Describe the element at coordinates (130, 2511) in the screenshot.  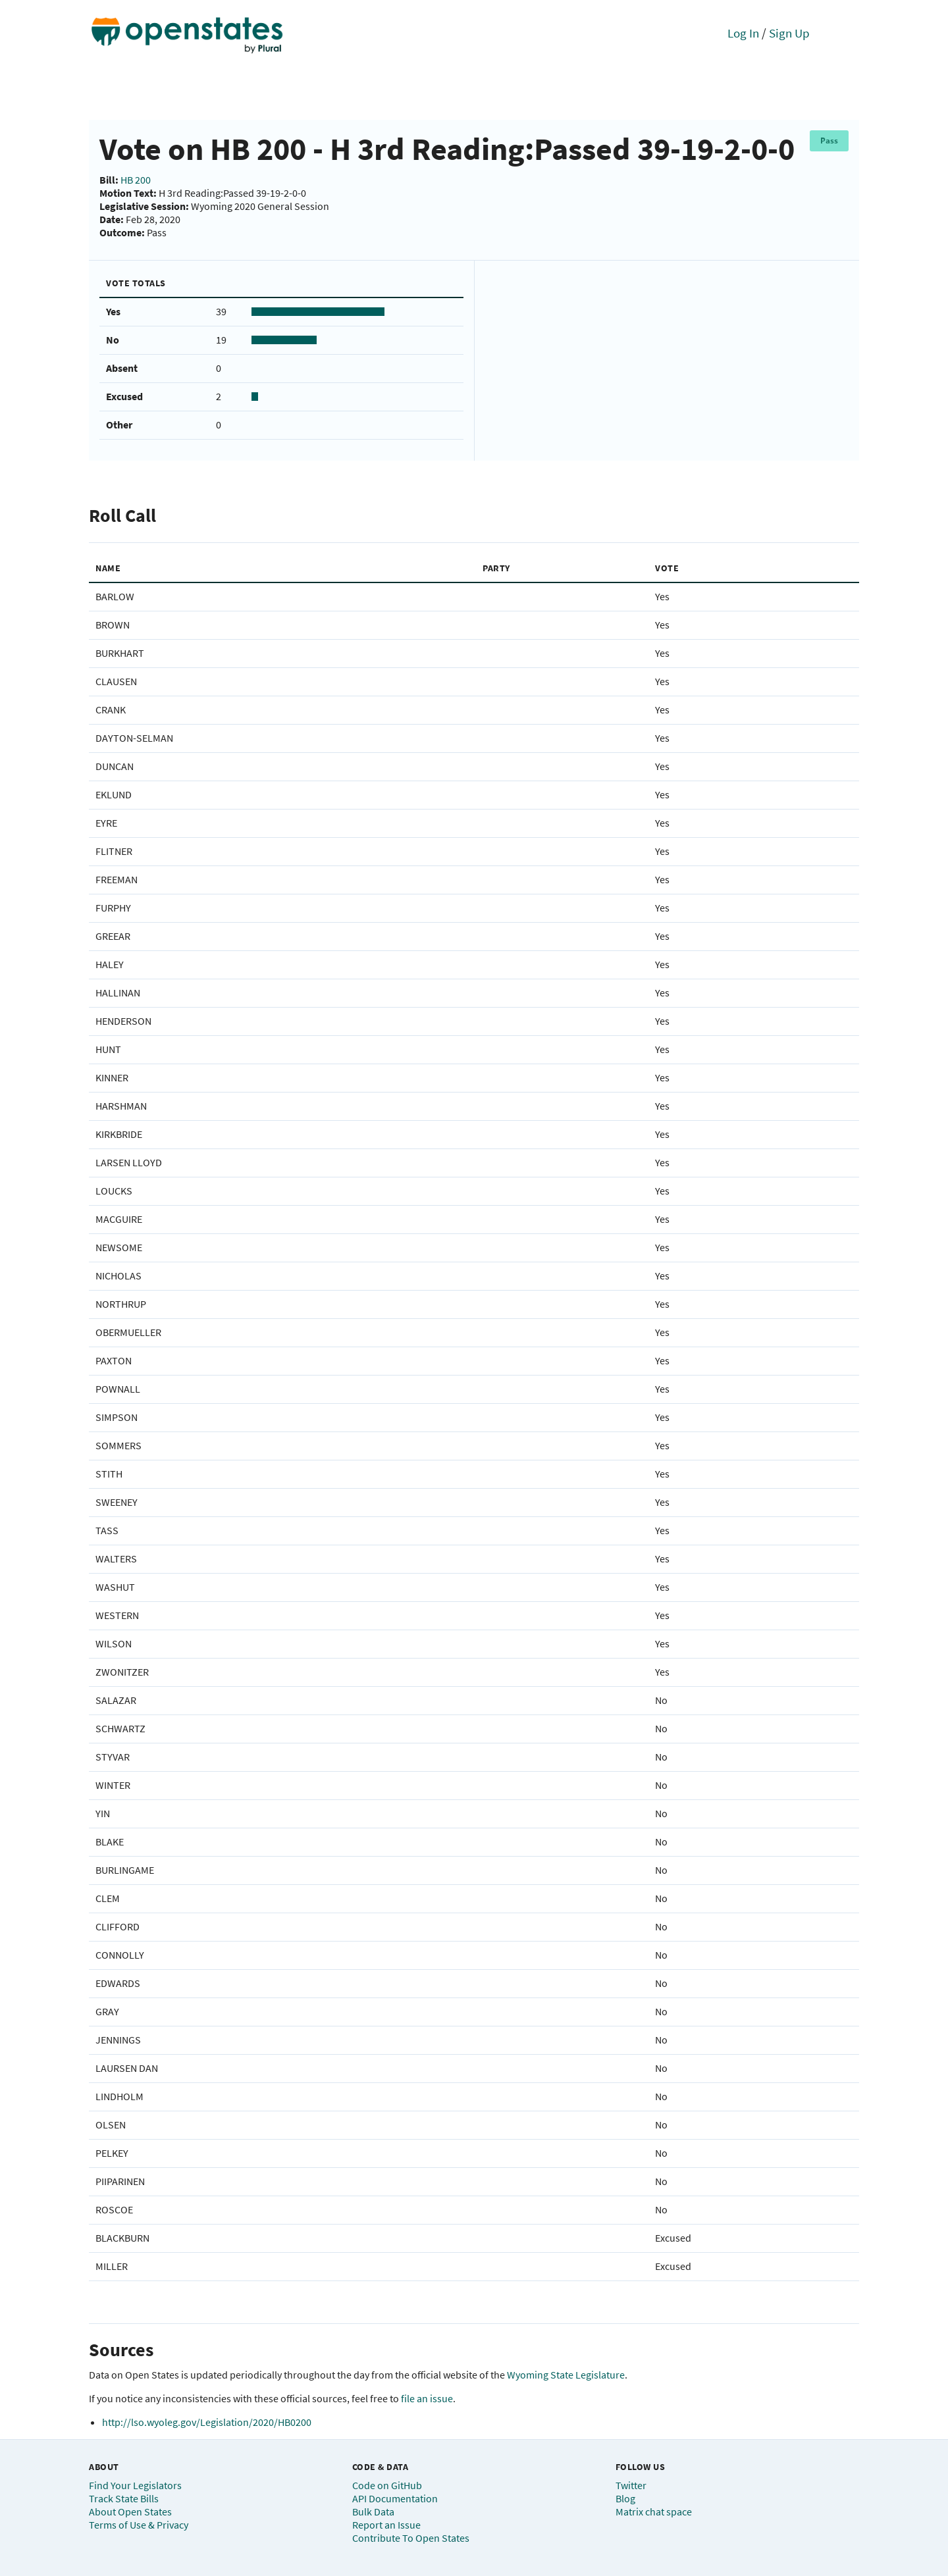
I see `About Open States` at that location.